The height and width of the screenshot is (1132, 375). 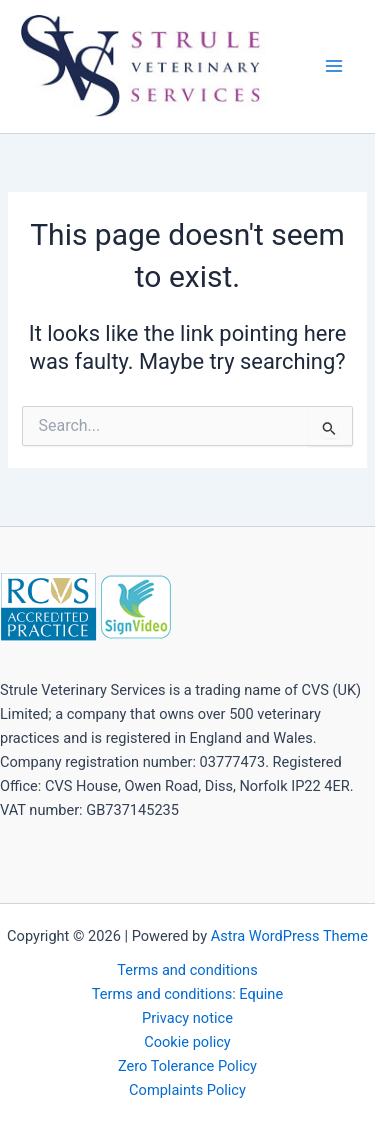 I want to click on Cookie policy, so click(x=187, y=1042).